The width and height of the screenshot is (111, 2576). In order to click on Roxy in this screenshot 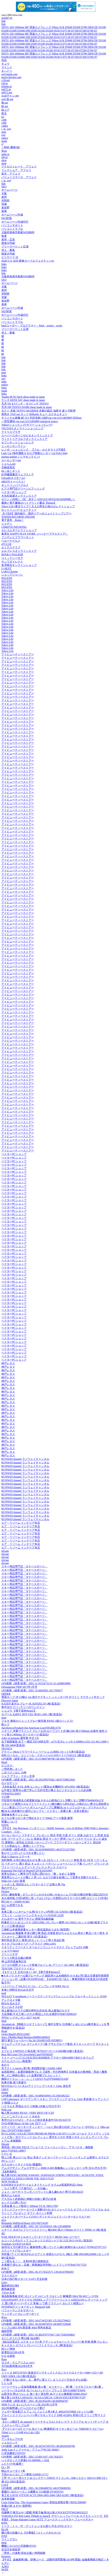, I will do `click(4, 2317)`.